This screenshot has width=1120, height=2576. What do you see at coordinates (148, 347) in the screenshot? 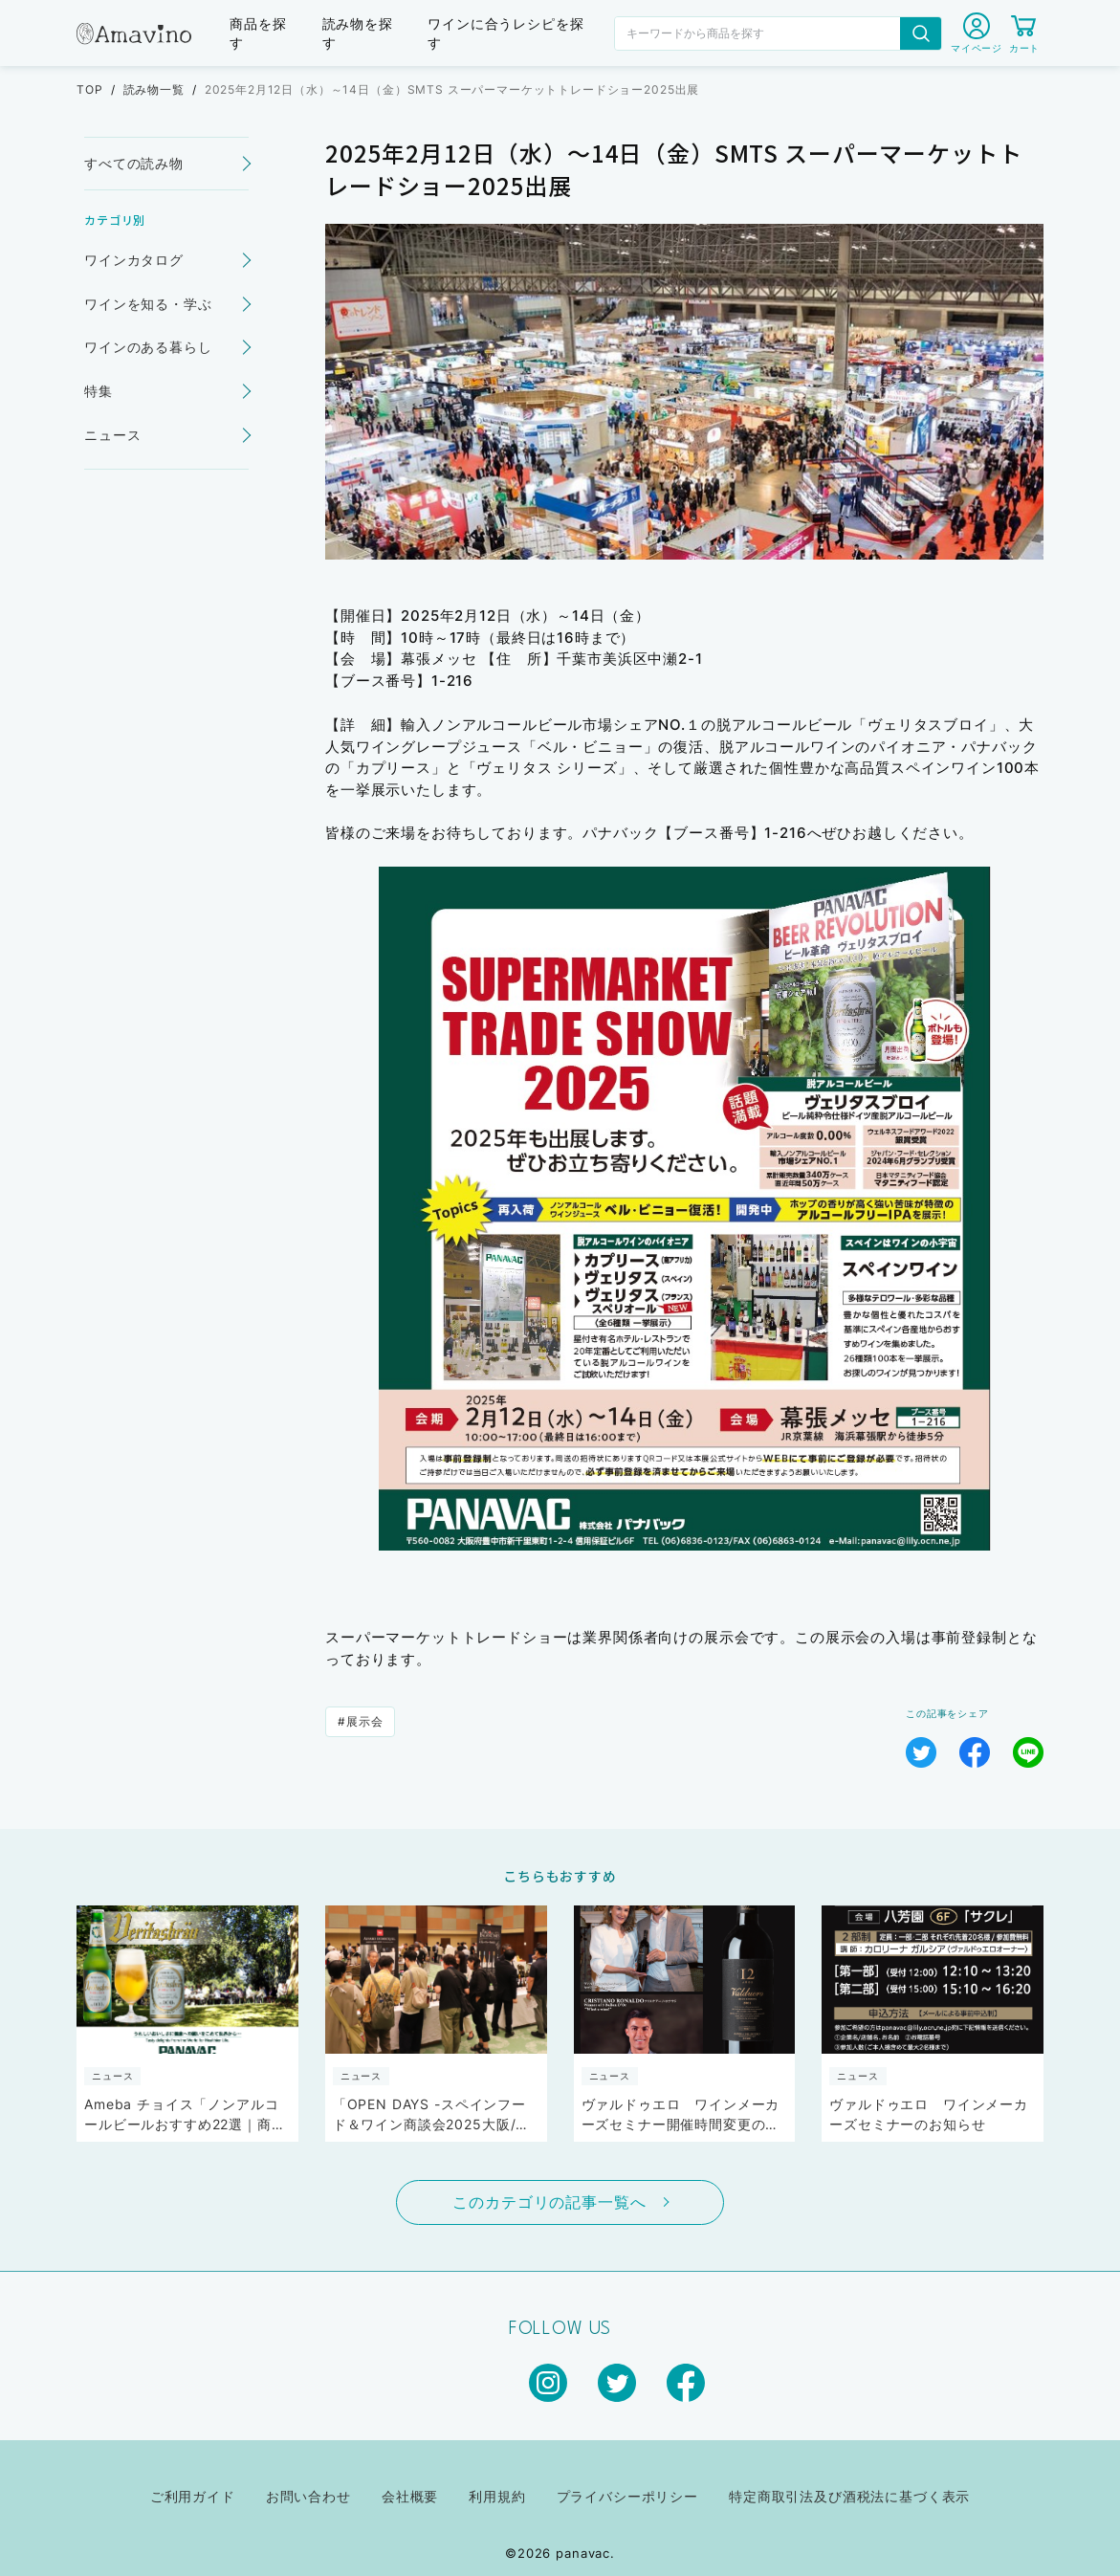
I see `ワインのある暮らし` at bounding box center [148, 347].